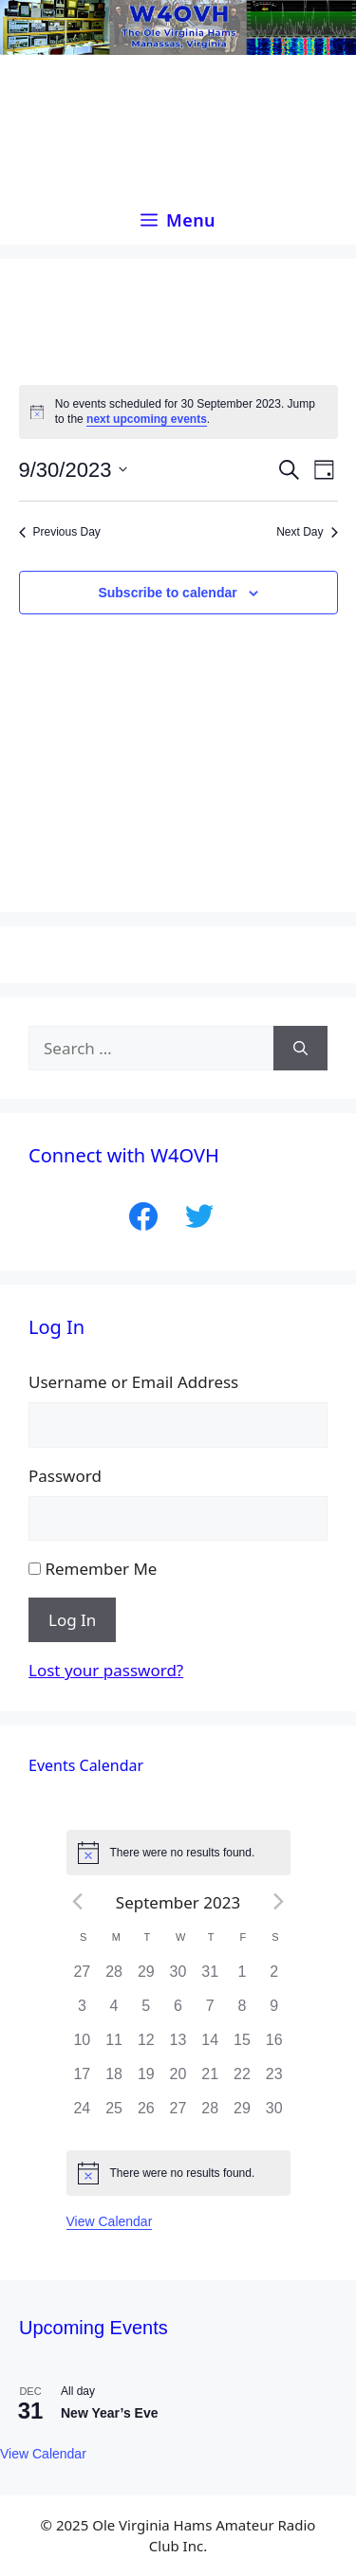 The height and width of the screenshot is (2576, 356). I want to click on [August 28, 0 events], so click(114, 1978).